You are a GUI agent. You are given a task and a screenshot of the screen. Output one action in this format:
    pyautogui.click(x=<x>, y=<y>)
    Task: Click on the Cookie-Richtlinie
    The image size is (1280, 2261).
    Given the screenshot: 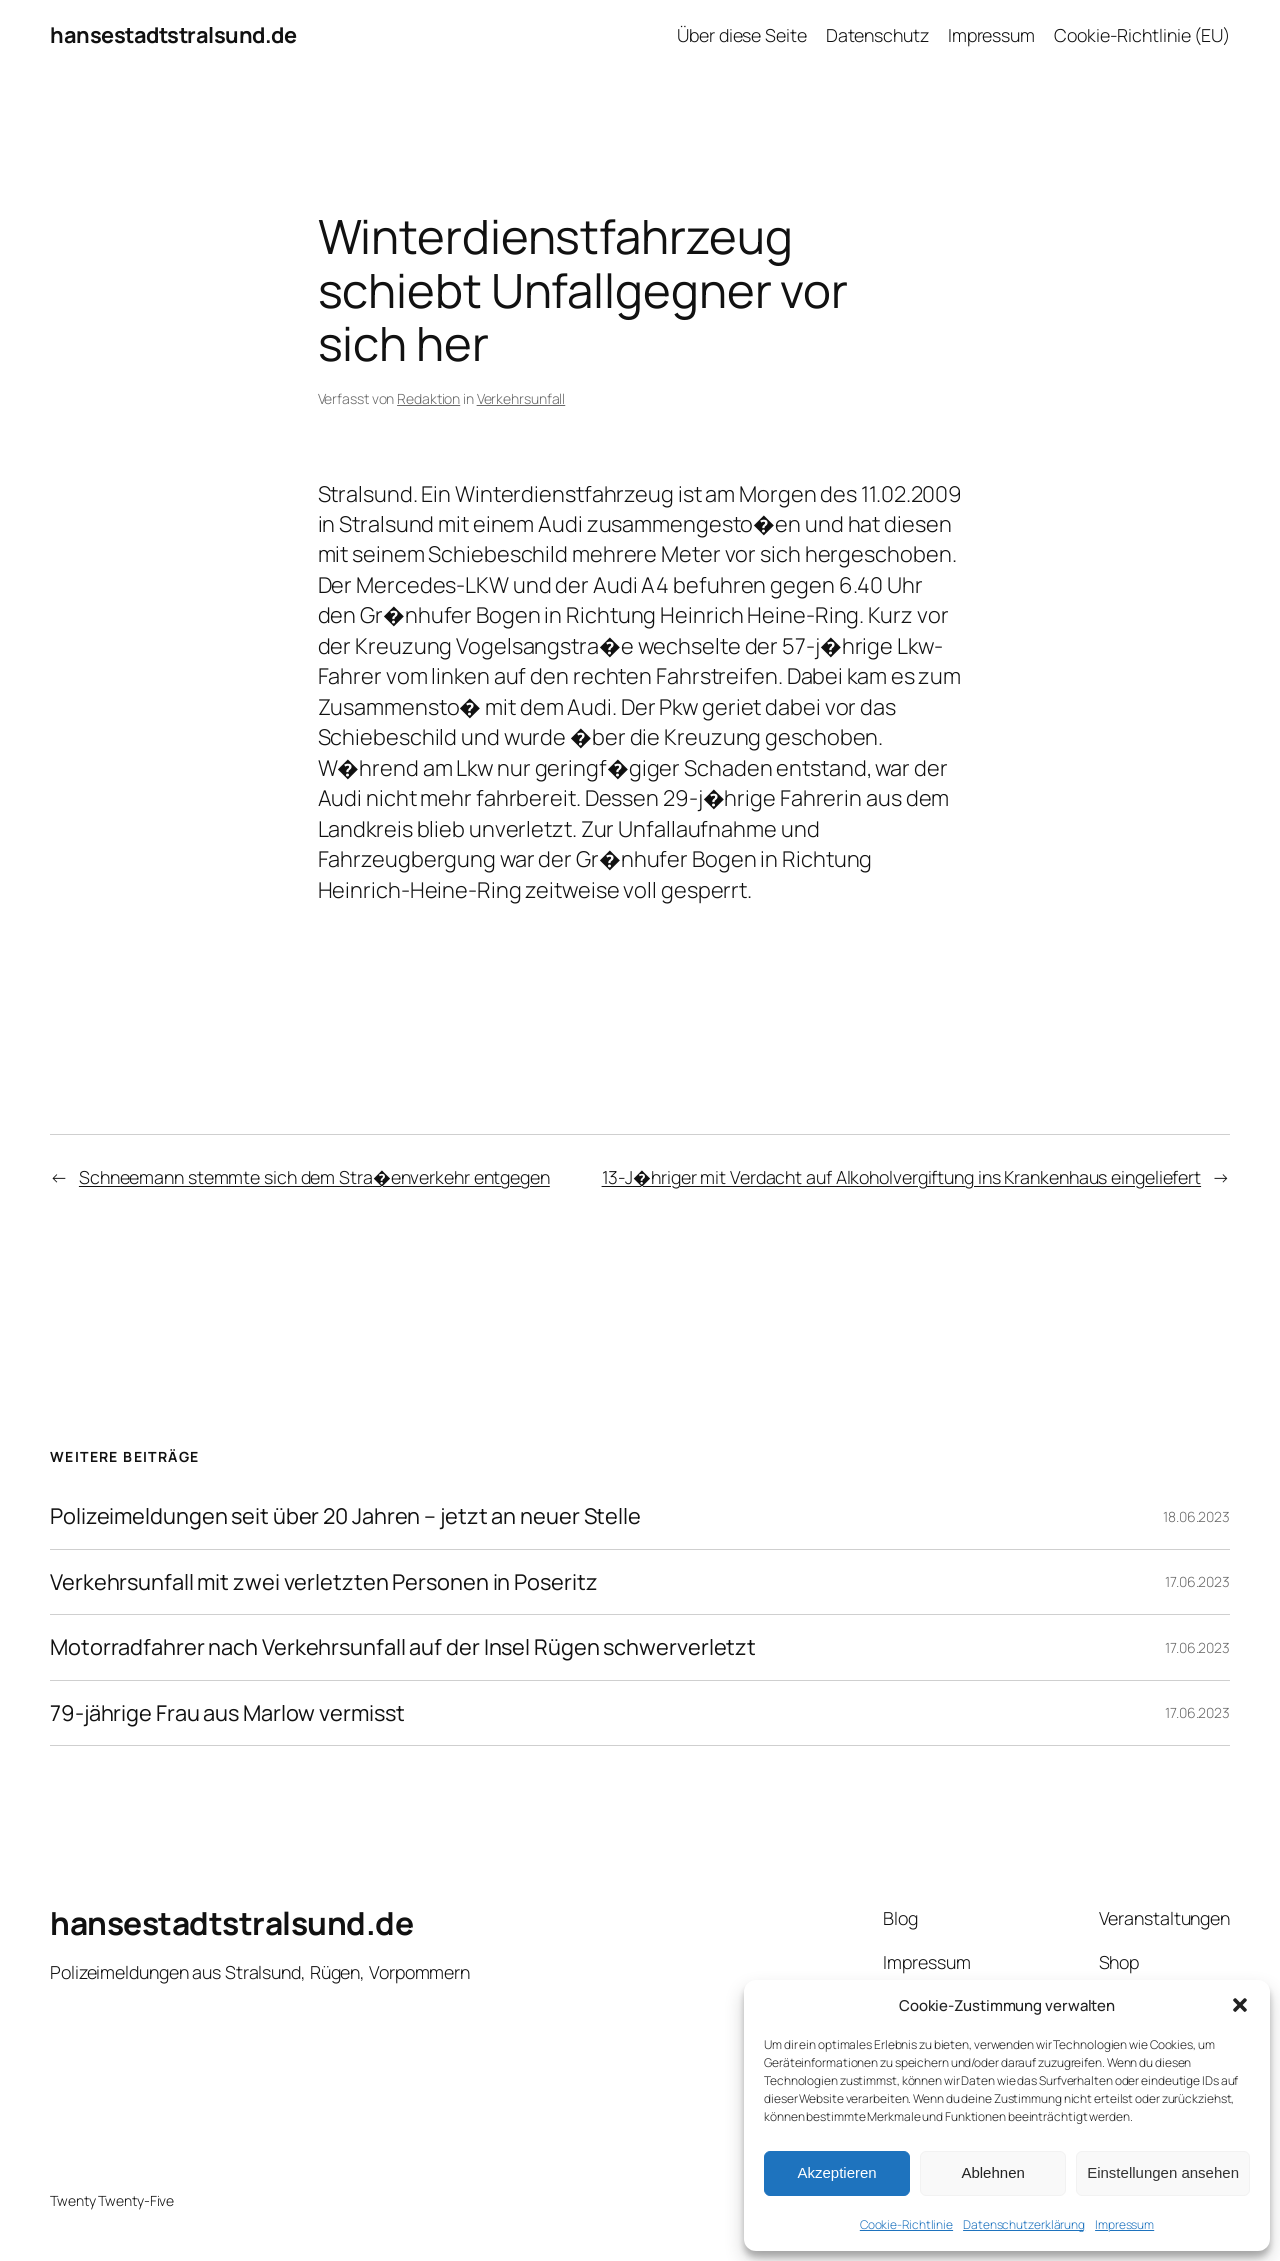 What is the action you would take?
    pyautogui.click(x=906, y=2224)
    